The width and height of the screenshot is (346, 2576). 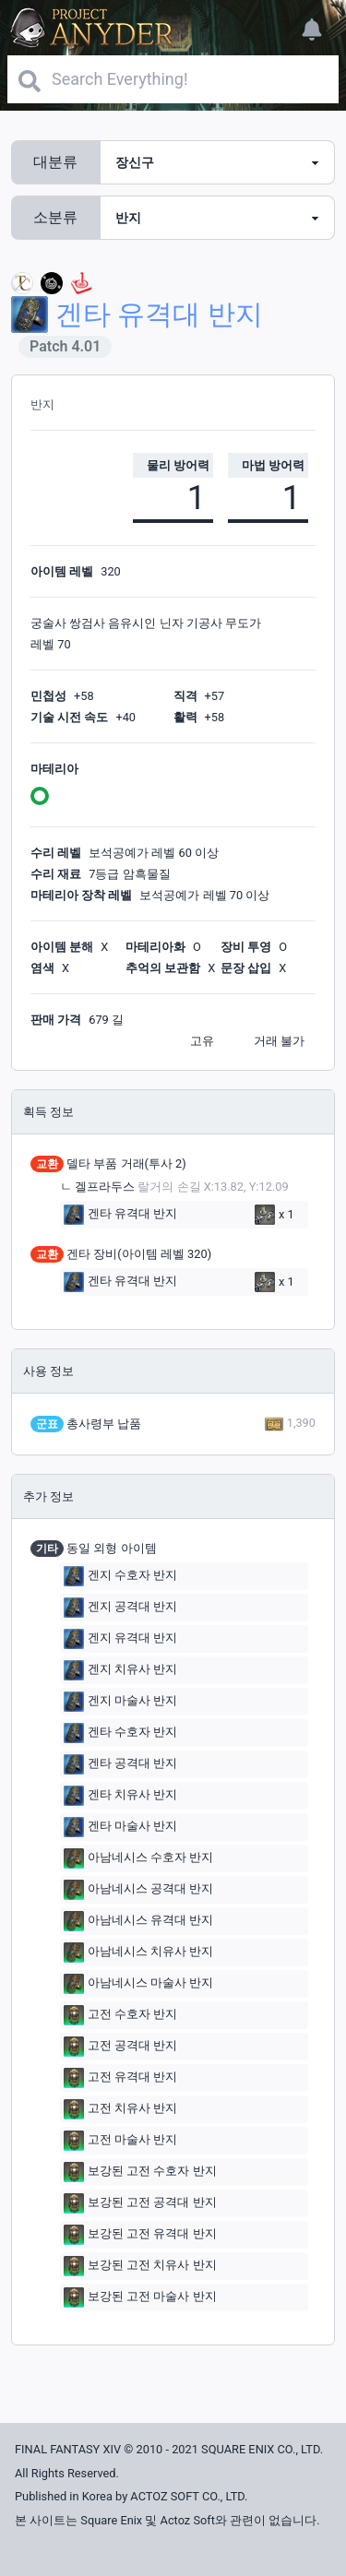 What do you see at coordinates (138, 1984) in the screenshot?
I see `아남네시스 마술사 반지` at bounding box center [138, 1984].